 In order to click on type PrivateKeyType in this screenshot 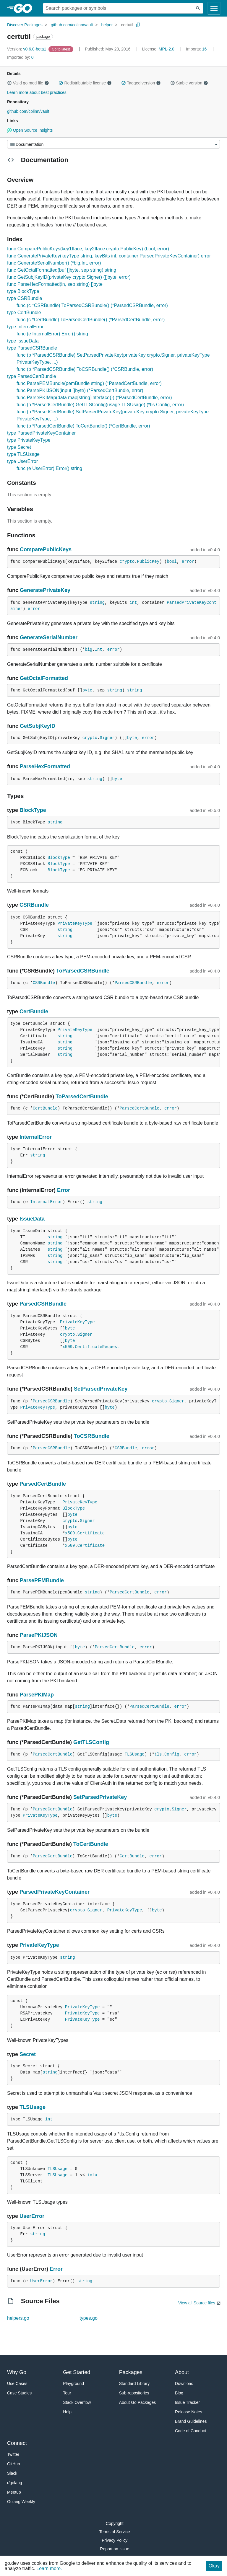, I will do `click(29, 440)`.